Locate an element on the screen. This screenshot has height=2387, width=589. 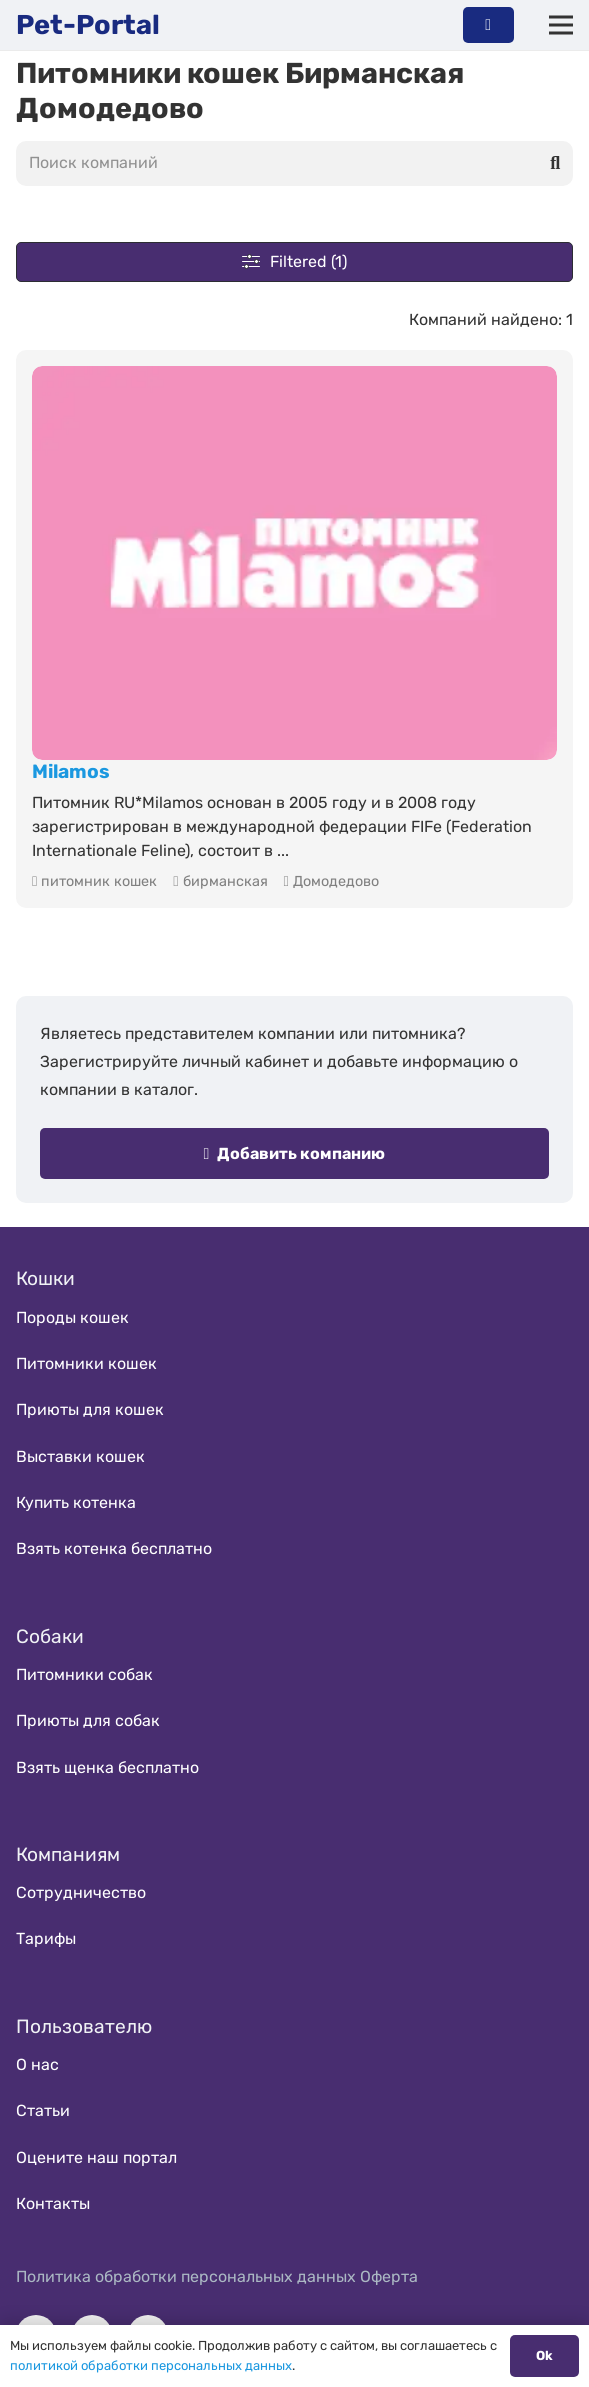
Питомники собак is located at coordinates (84, 1674).